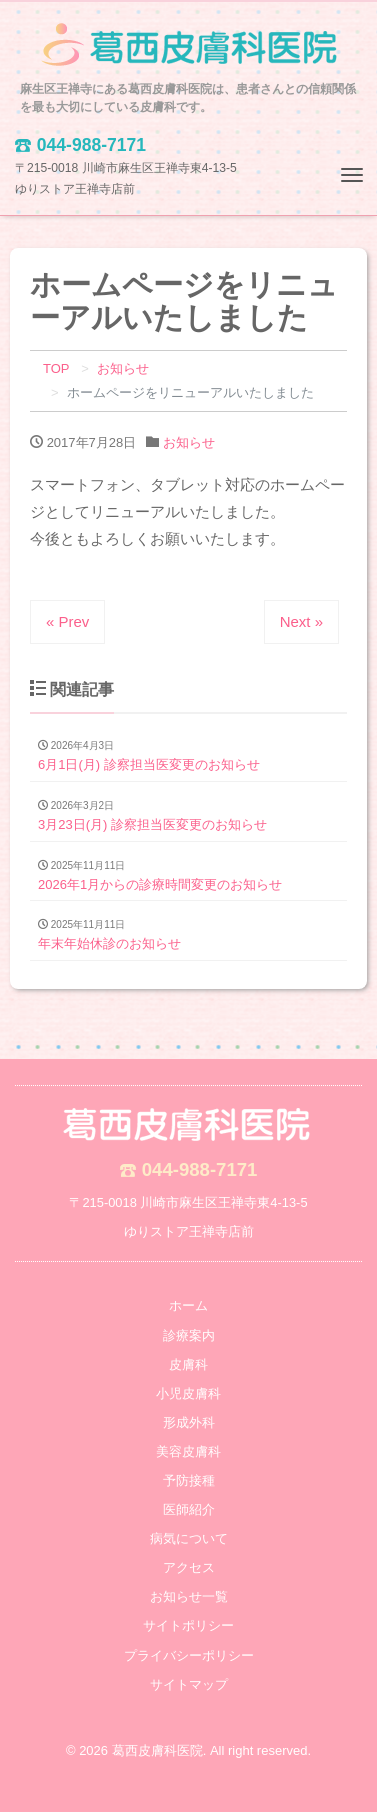  What do you see at coordinates (188, 1451) in the screenshot?
I see `美容皮膚科` at bounding box center [188, 1451].